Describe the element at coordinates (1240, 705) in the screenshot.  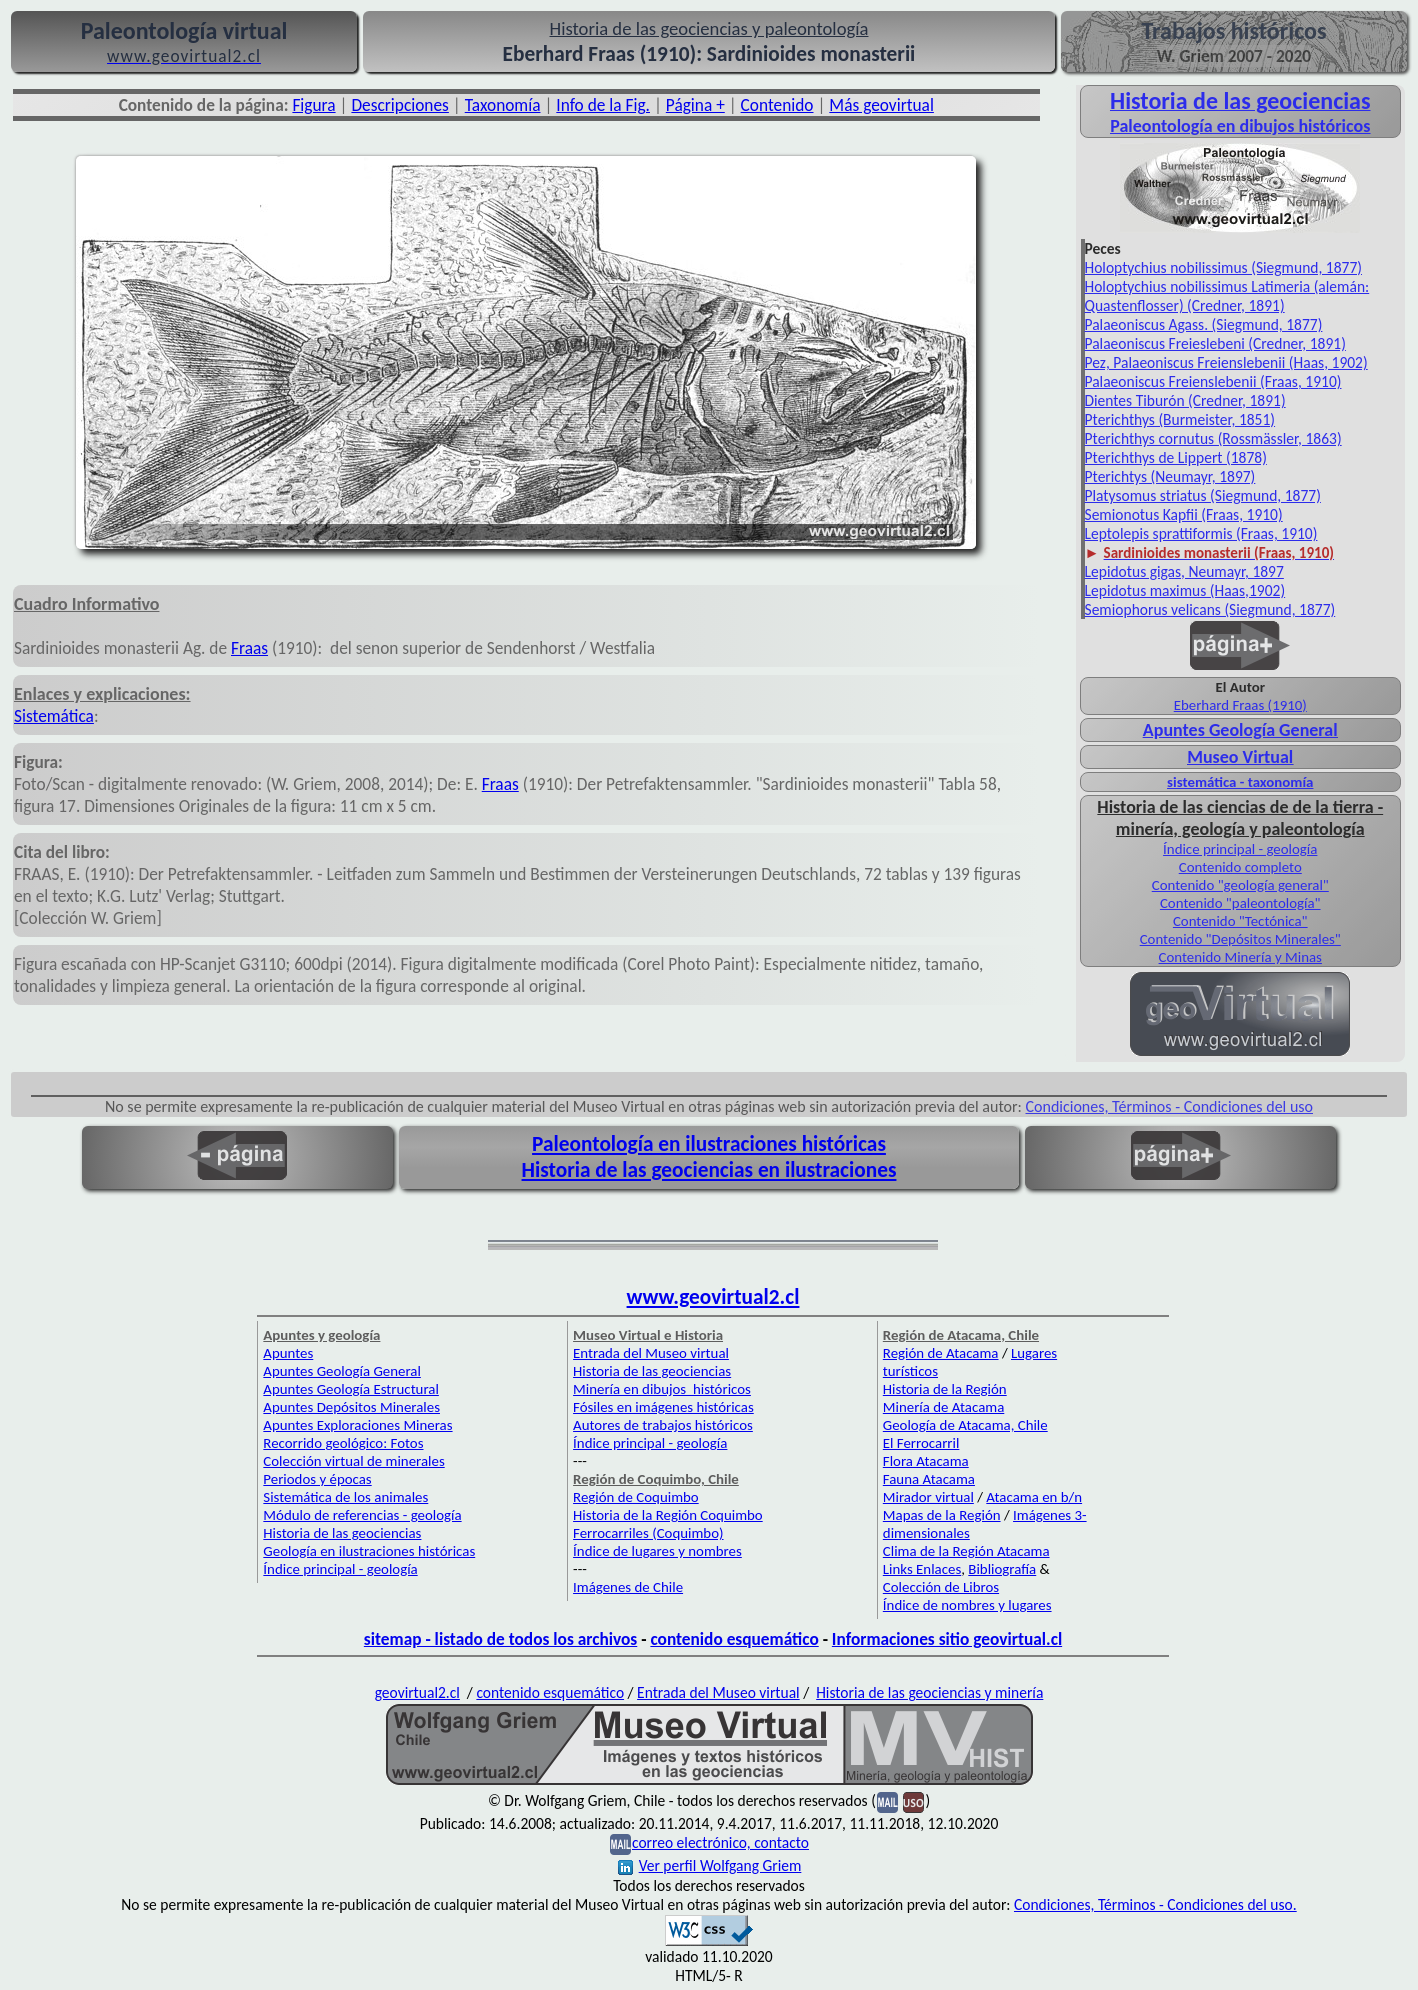
I see `Eberhard Fraas (1910)` at that location.